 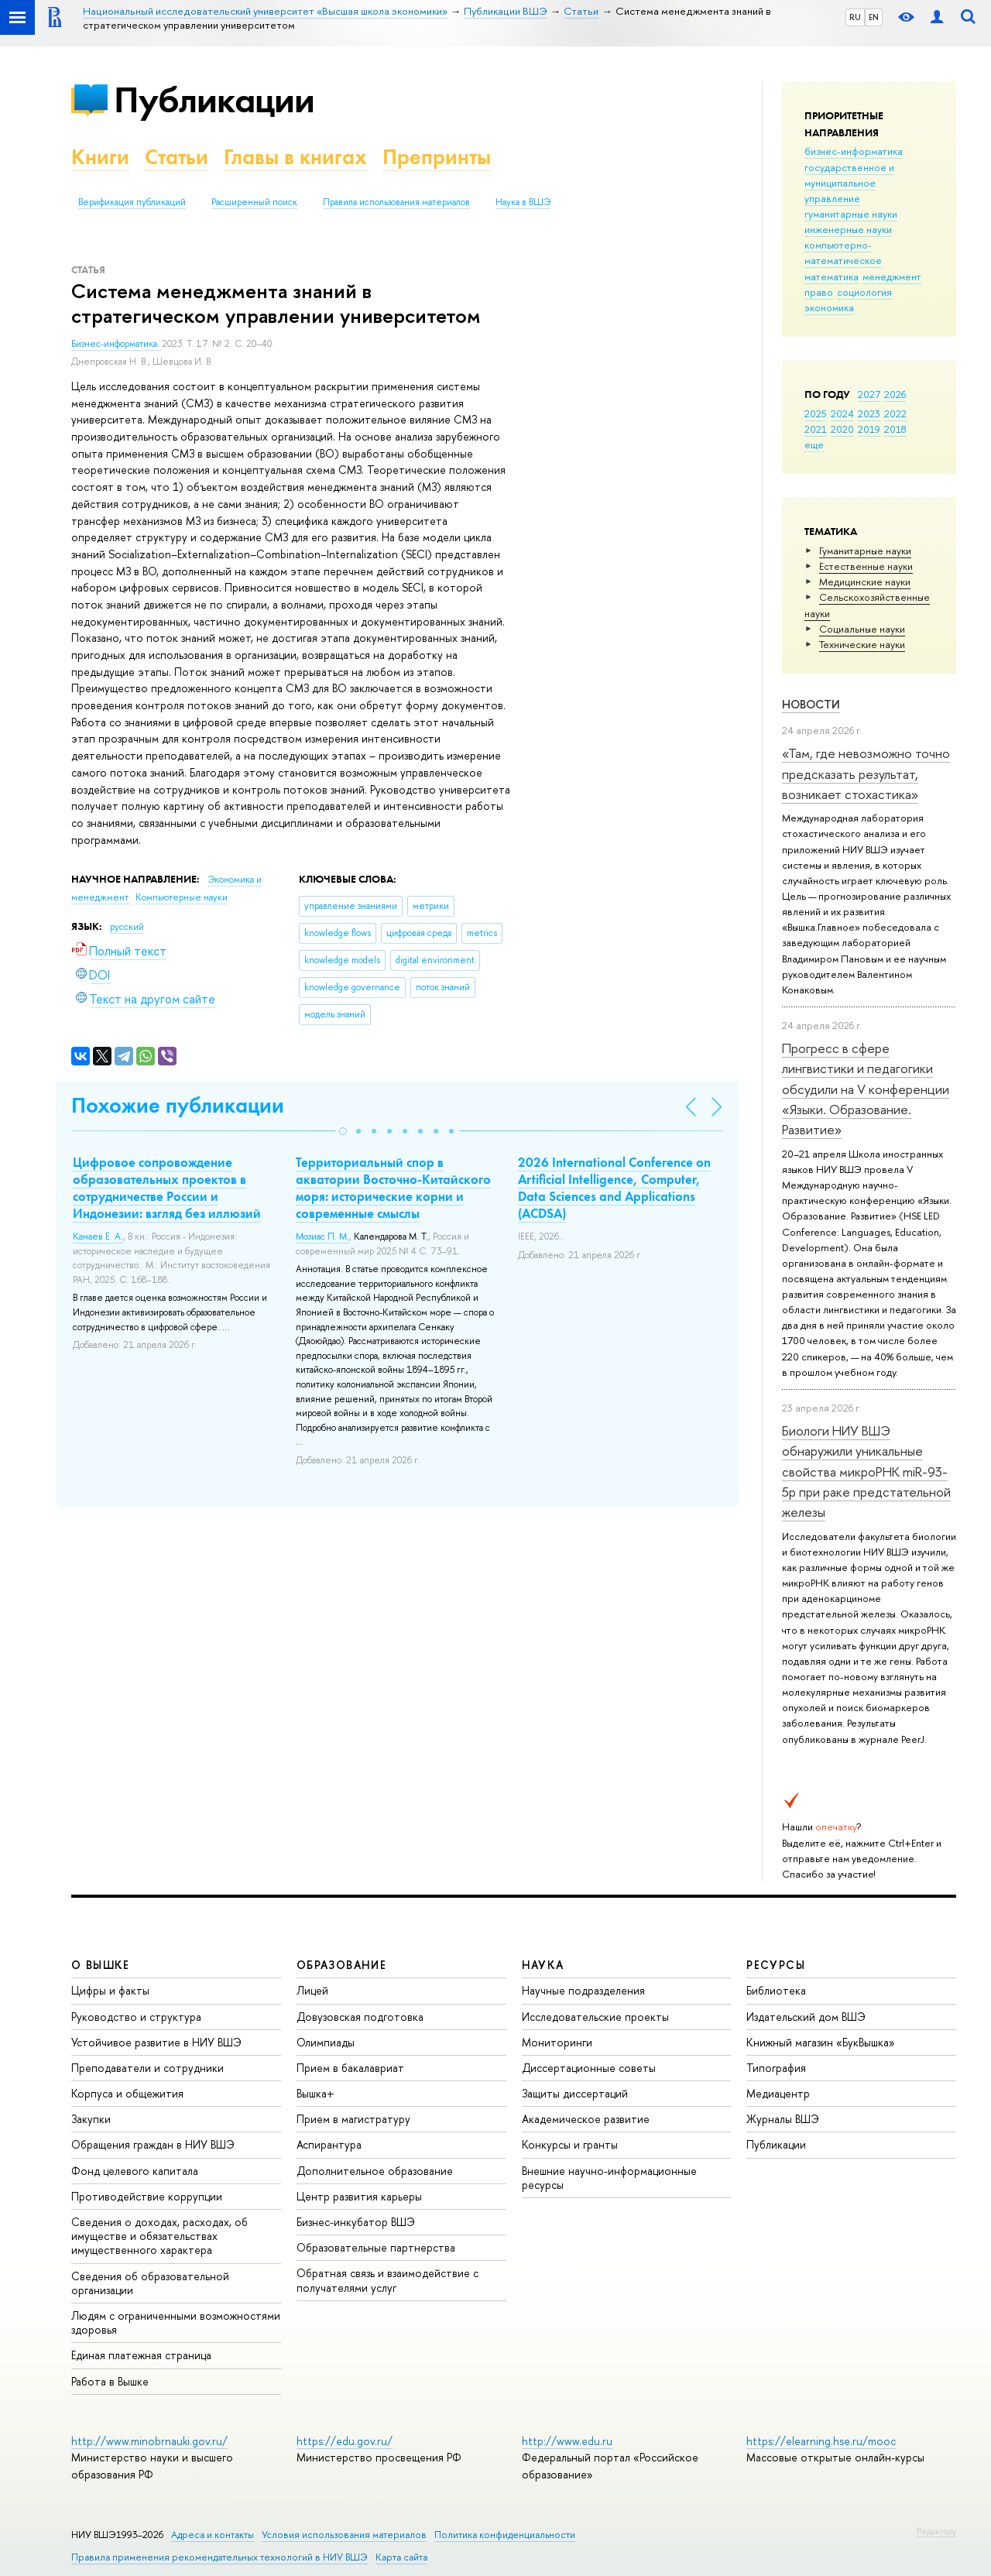 What do you see at coordinates (775, 1964) in the screenshot?
I see `РЕСУРСЫ` at bounding box center [775, 1964].